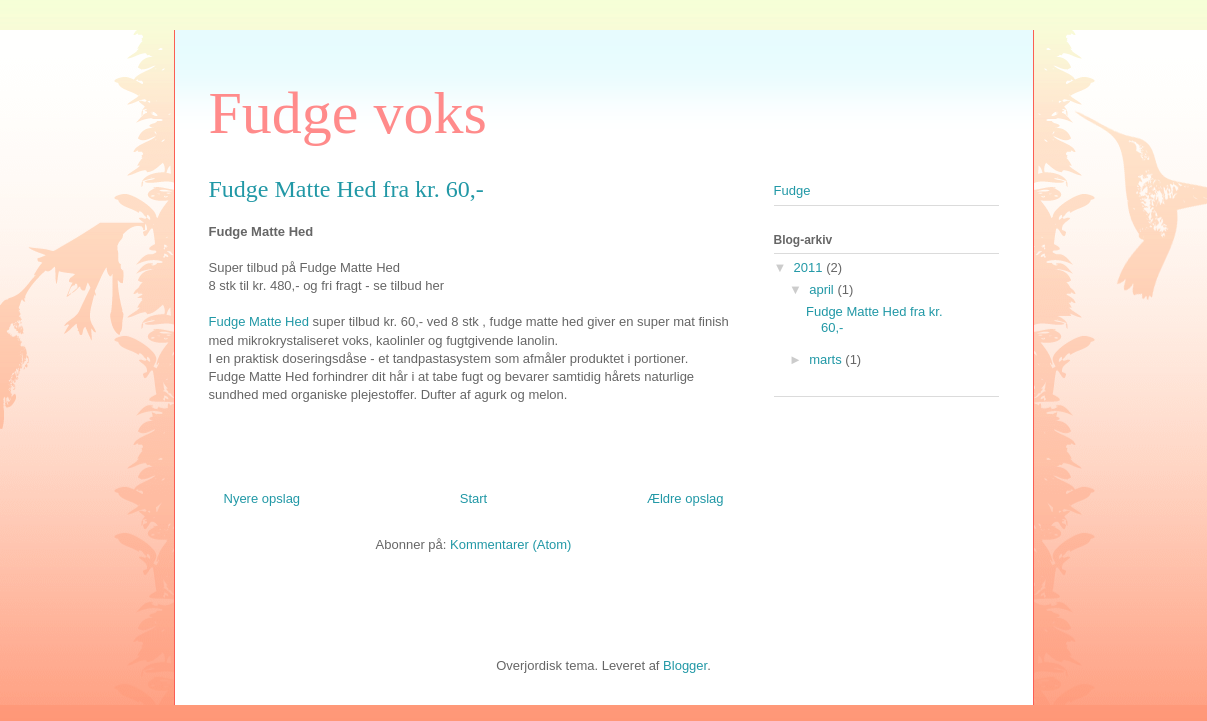 The height and width of the screenshot is (721, 1207). Describe the element at coordinates (810, 267) in the screenshot. I see `2011` at that location.